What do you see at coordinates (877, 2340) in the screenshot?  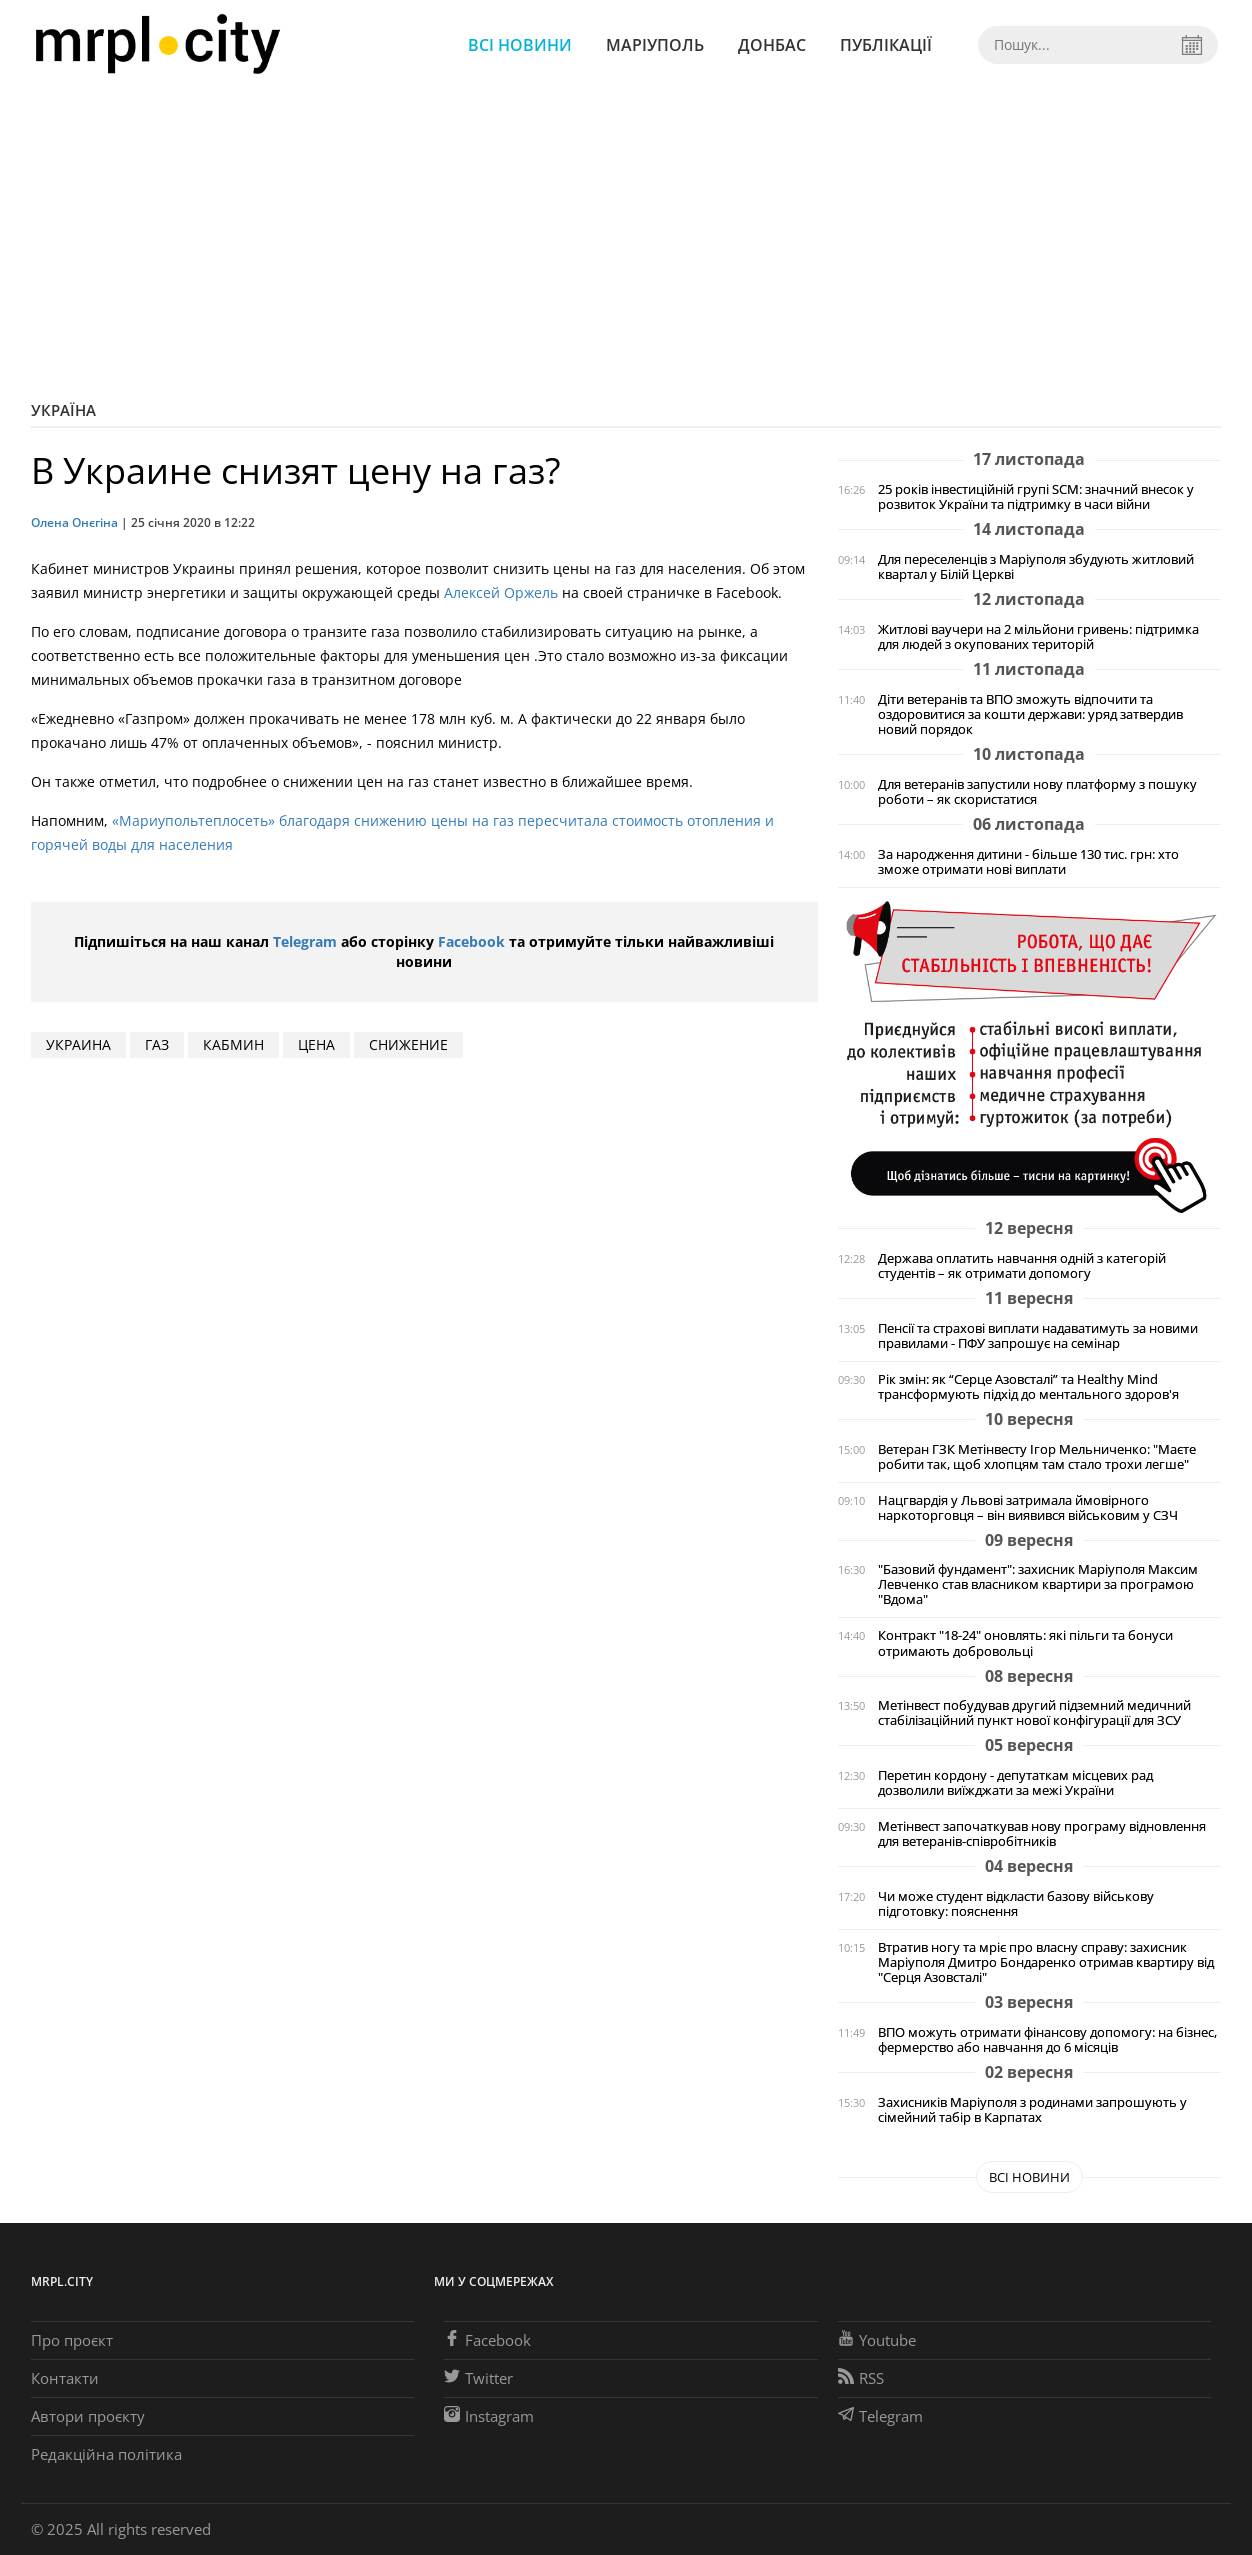 I see `Youtube` at bounding box center [877, 2340].